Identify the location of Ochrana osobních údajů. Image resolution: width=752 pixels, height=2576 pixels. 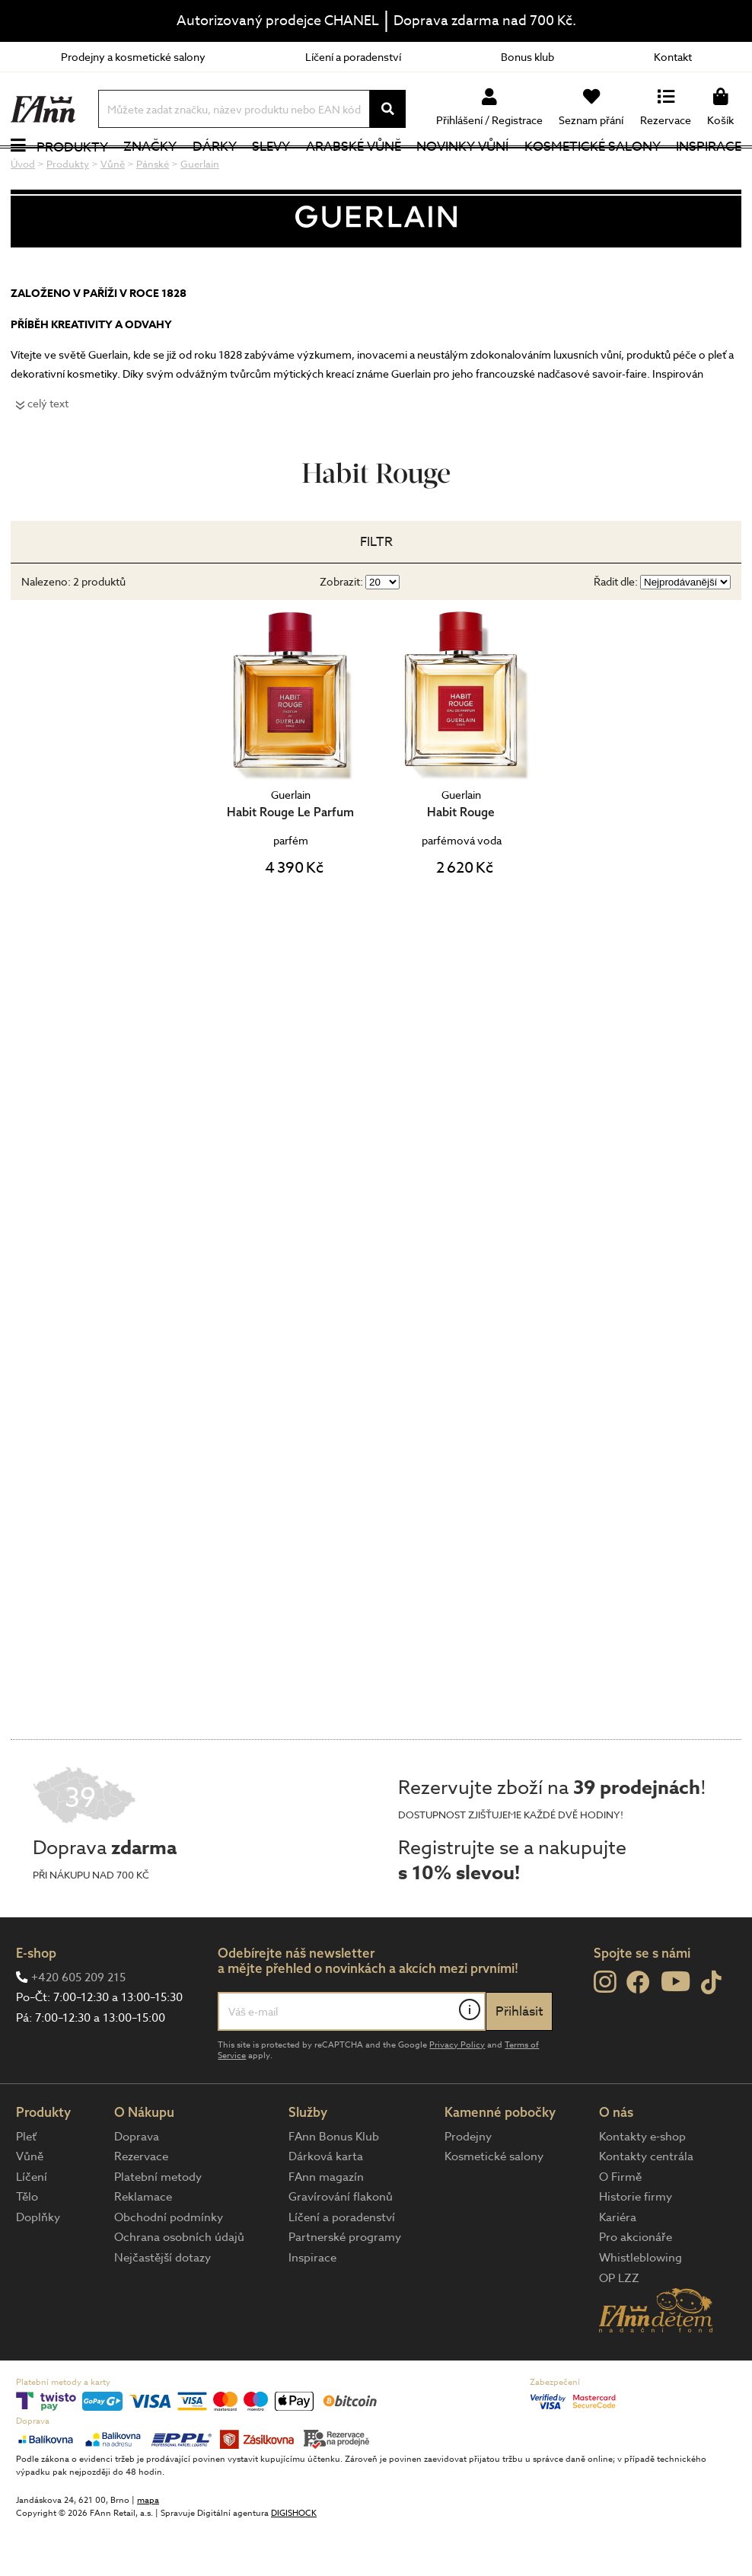
(179, 2286).